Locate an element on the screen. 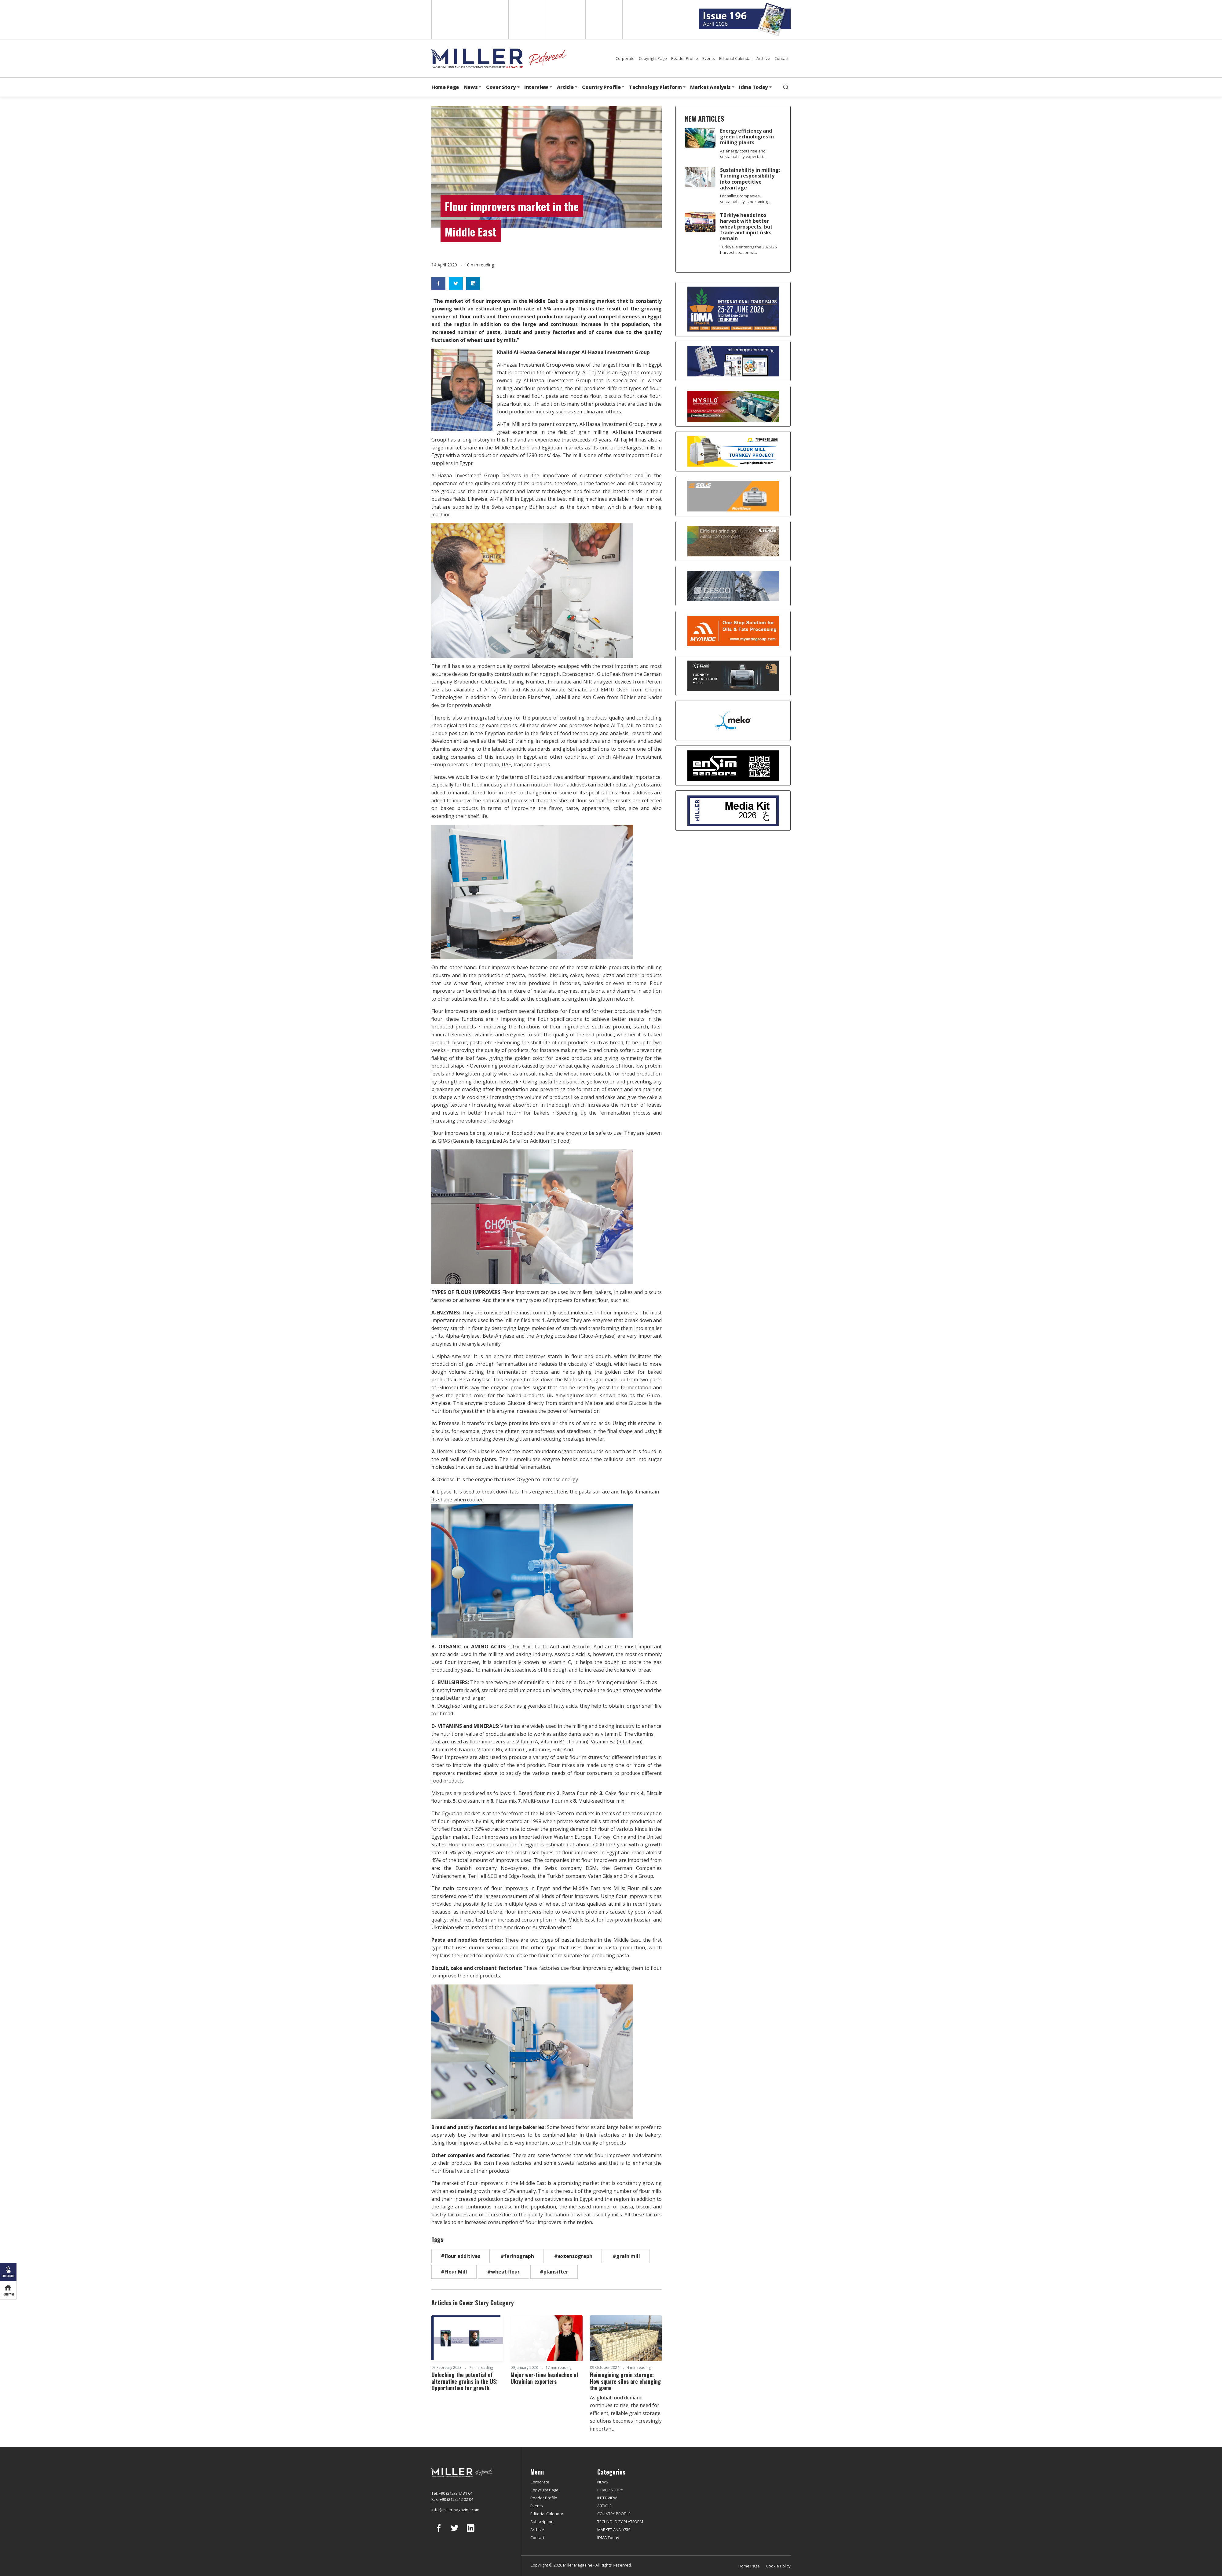  Russian is located at coordinates (565, 19).